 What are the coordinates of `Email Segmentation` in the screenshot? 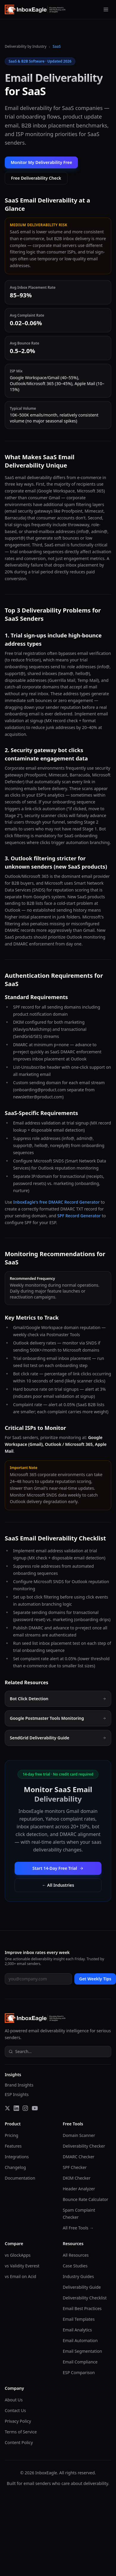 It's located at (82, 2351).